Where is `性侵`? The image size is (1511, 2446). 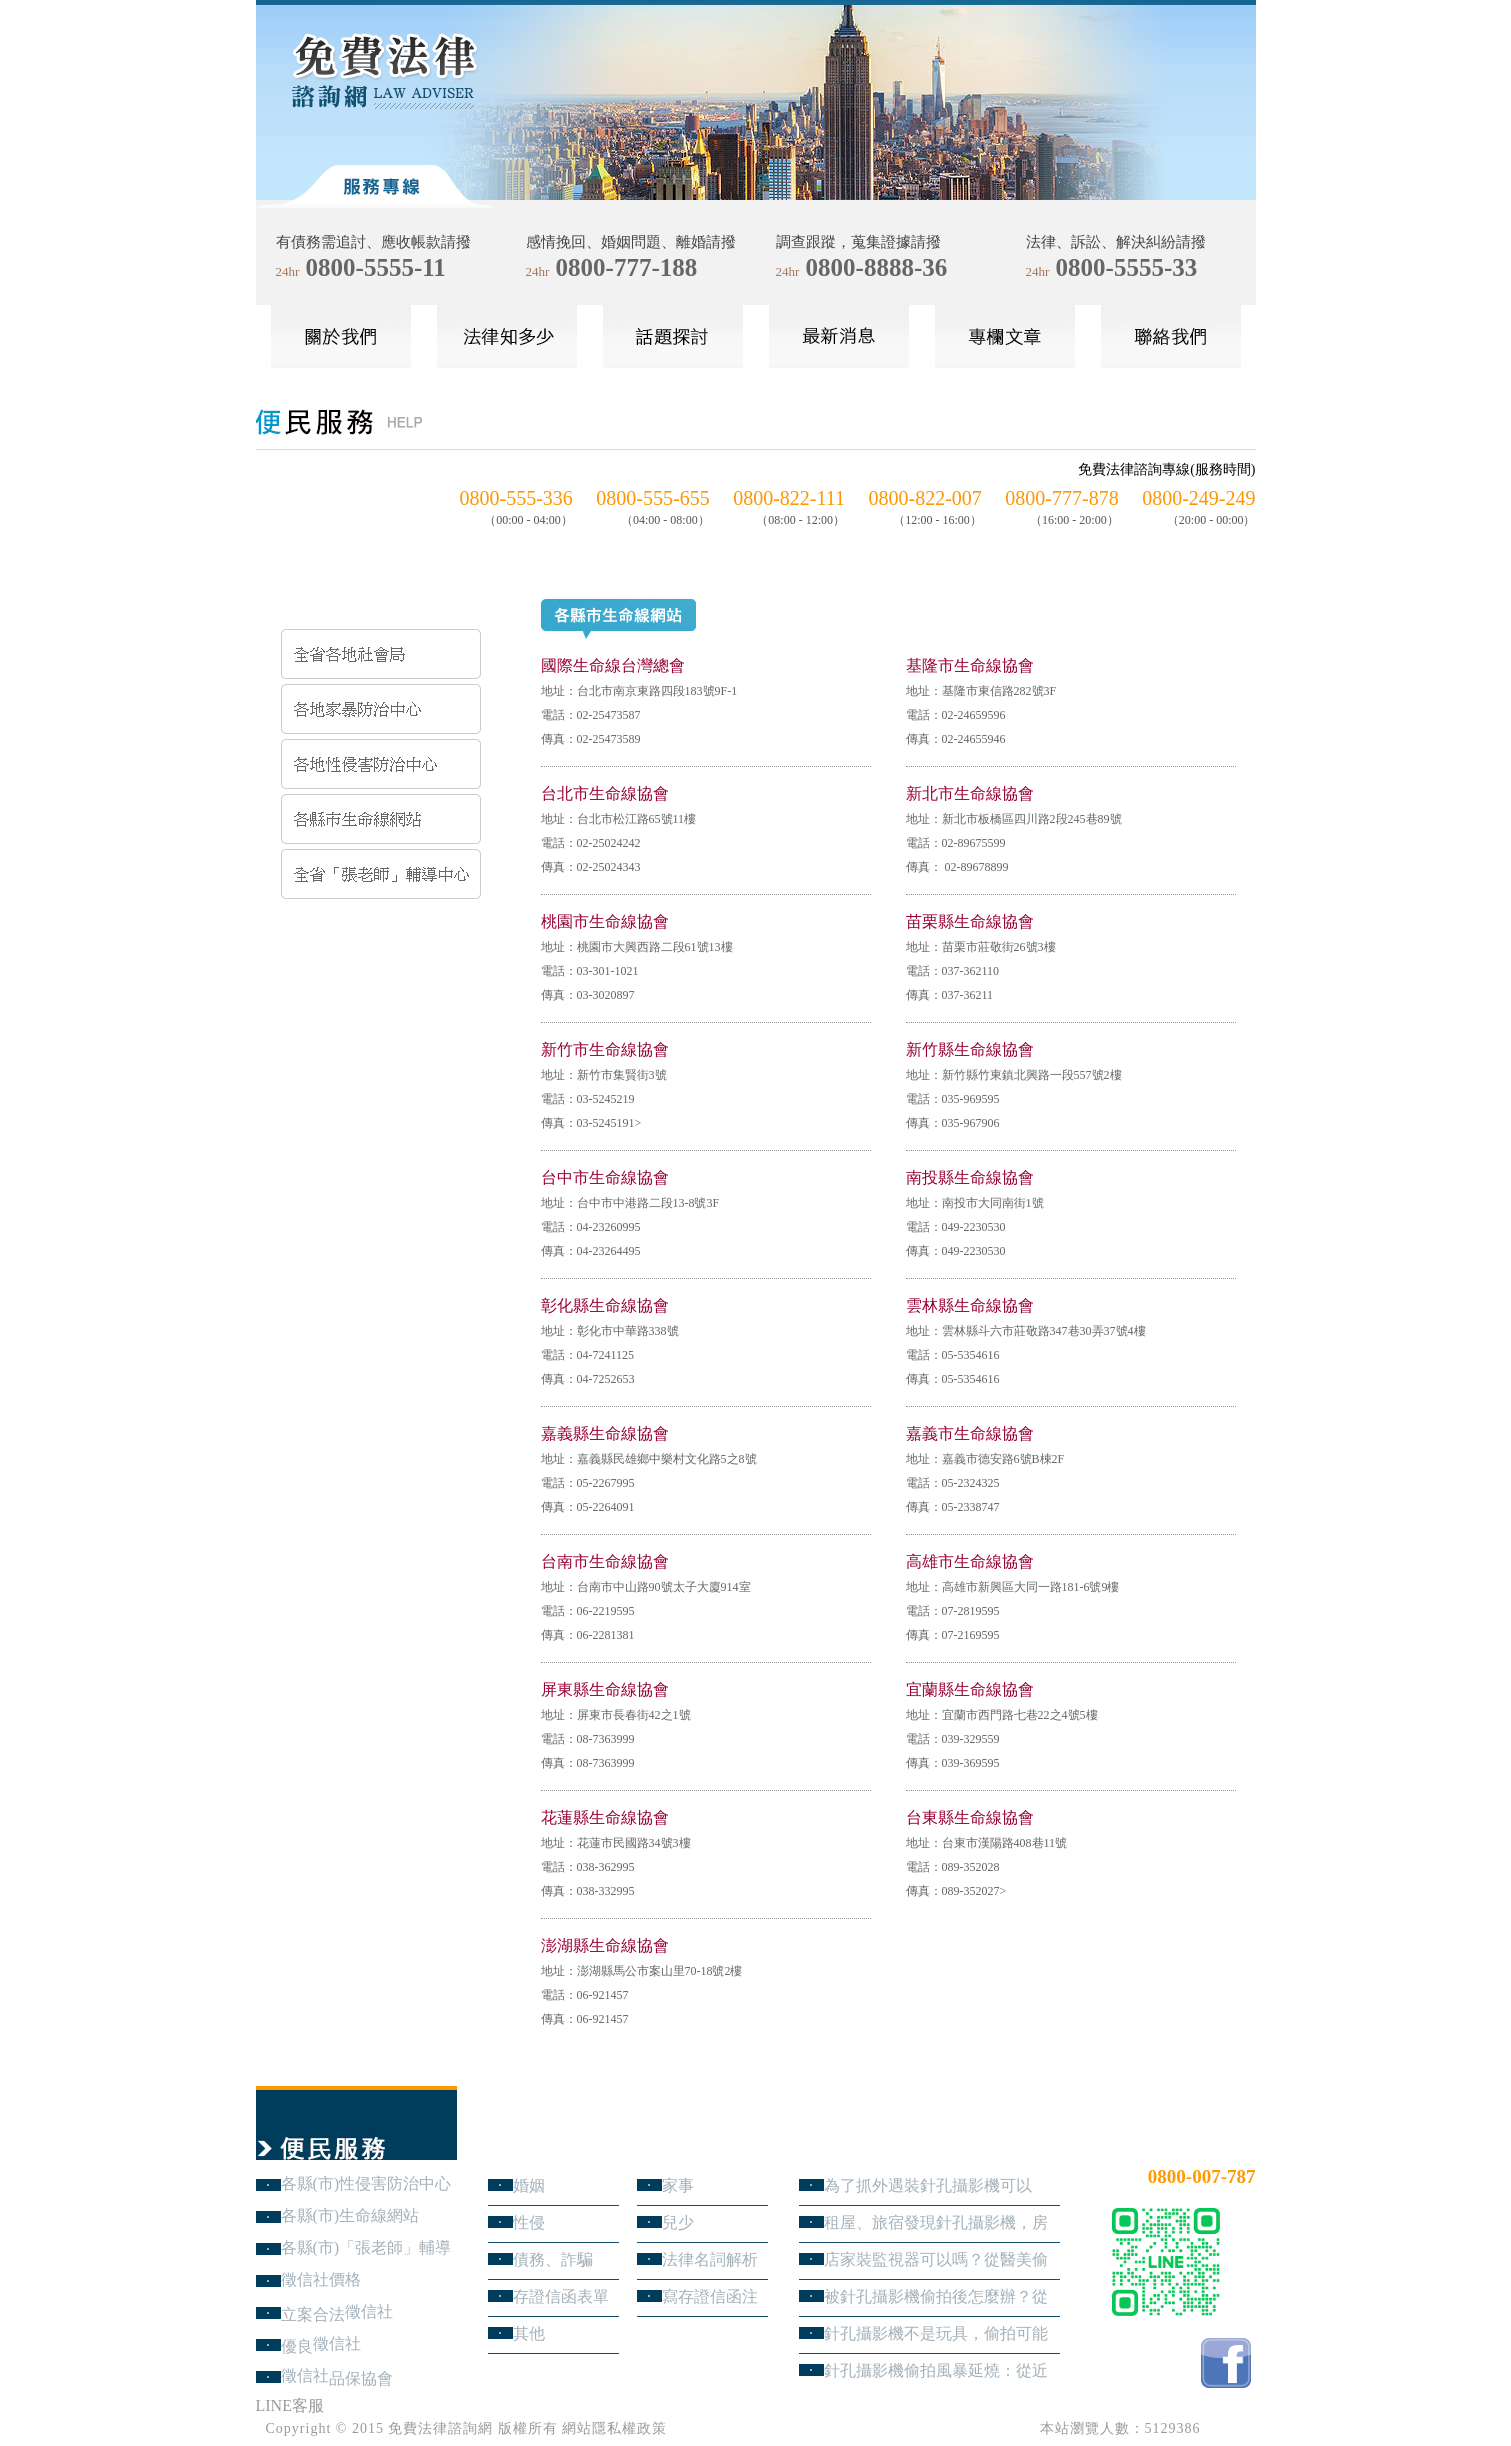 性侵 is located at coordinates (529, 2222).